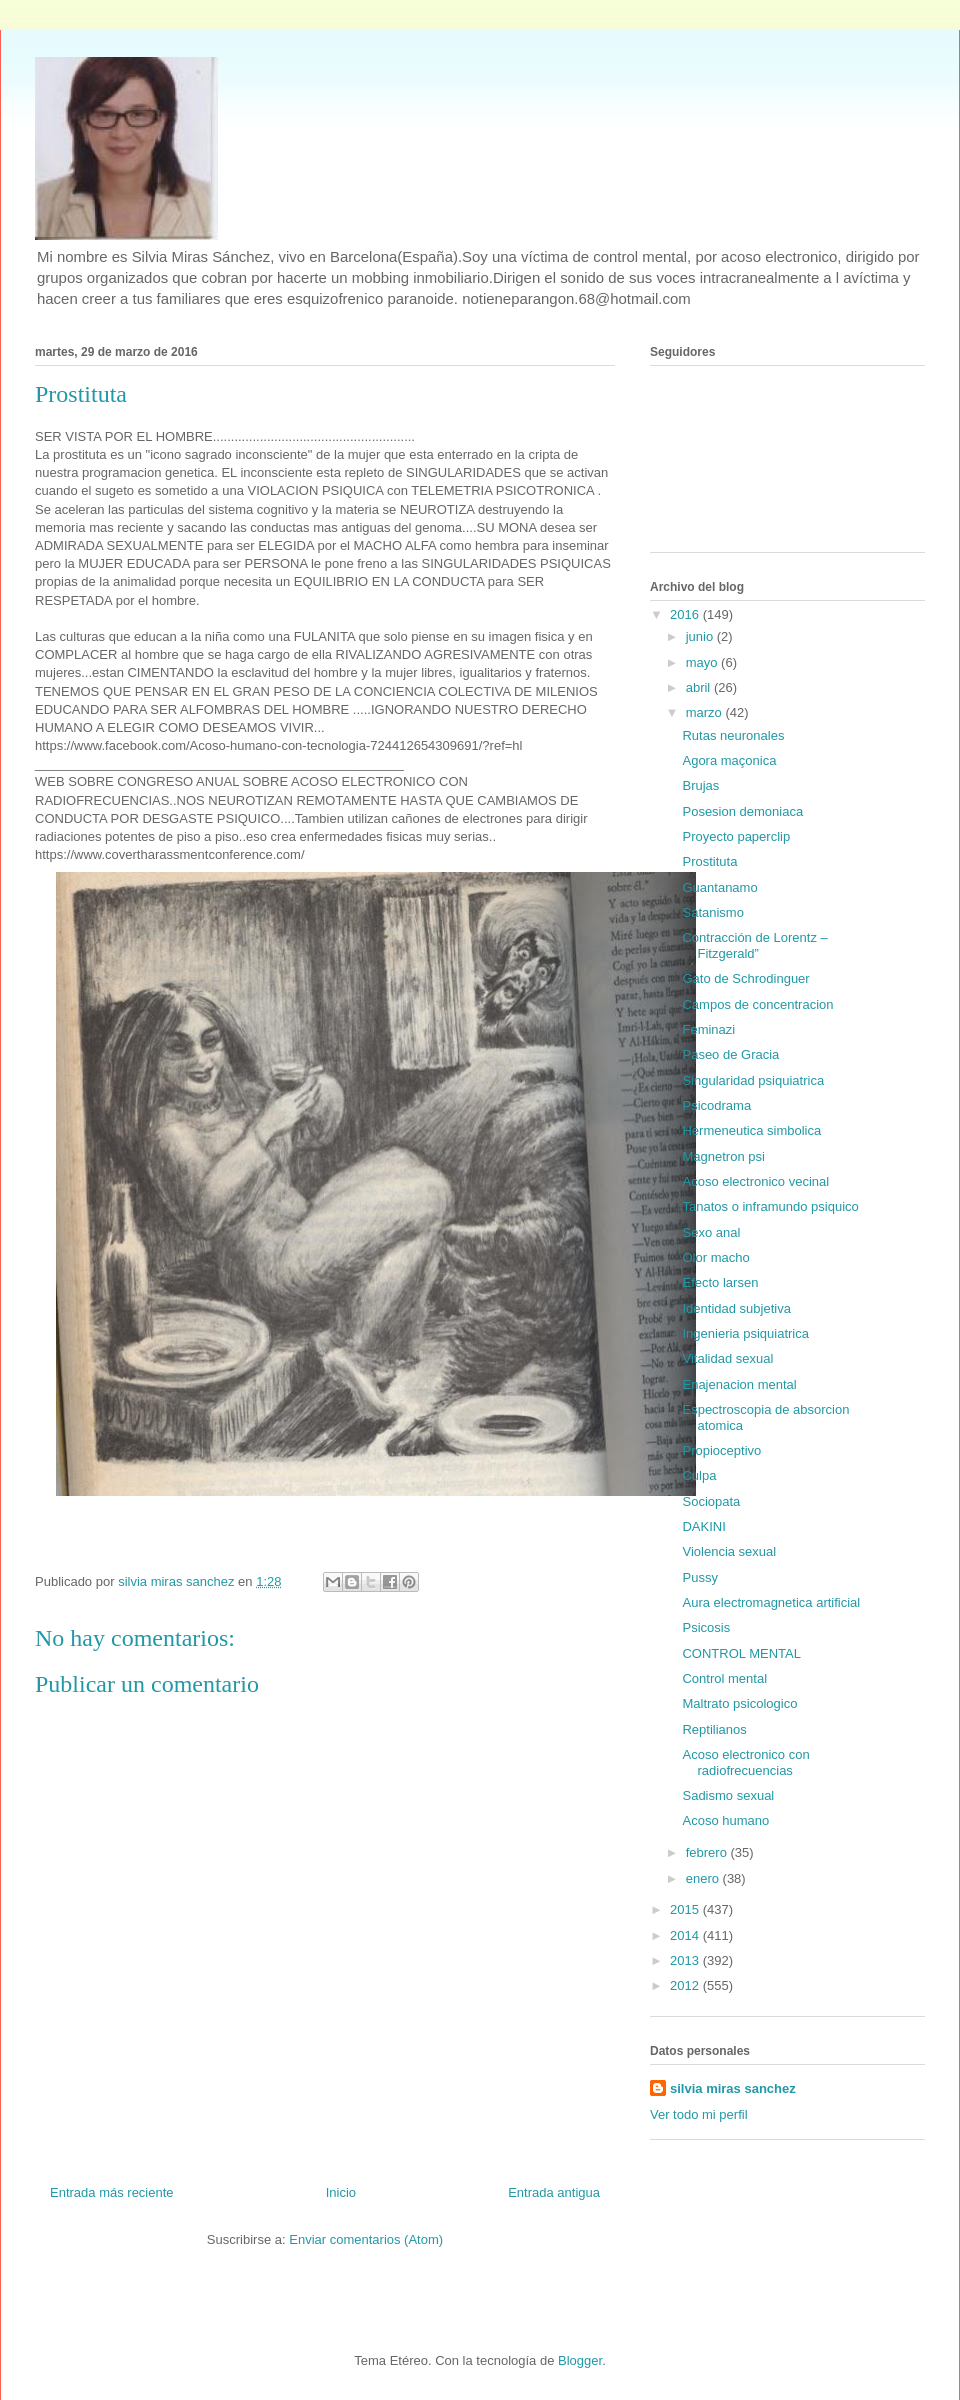  I want to click on Brujas, so click(700, 785).